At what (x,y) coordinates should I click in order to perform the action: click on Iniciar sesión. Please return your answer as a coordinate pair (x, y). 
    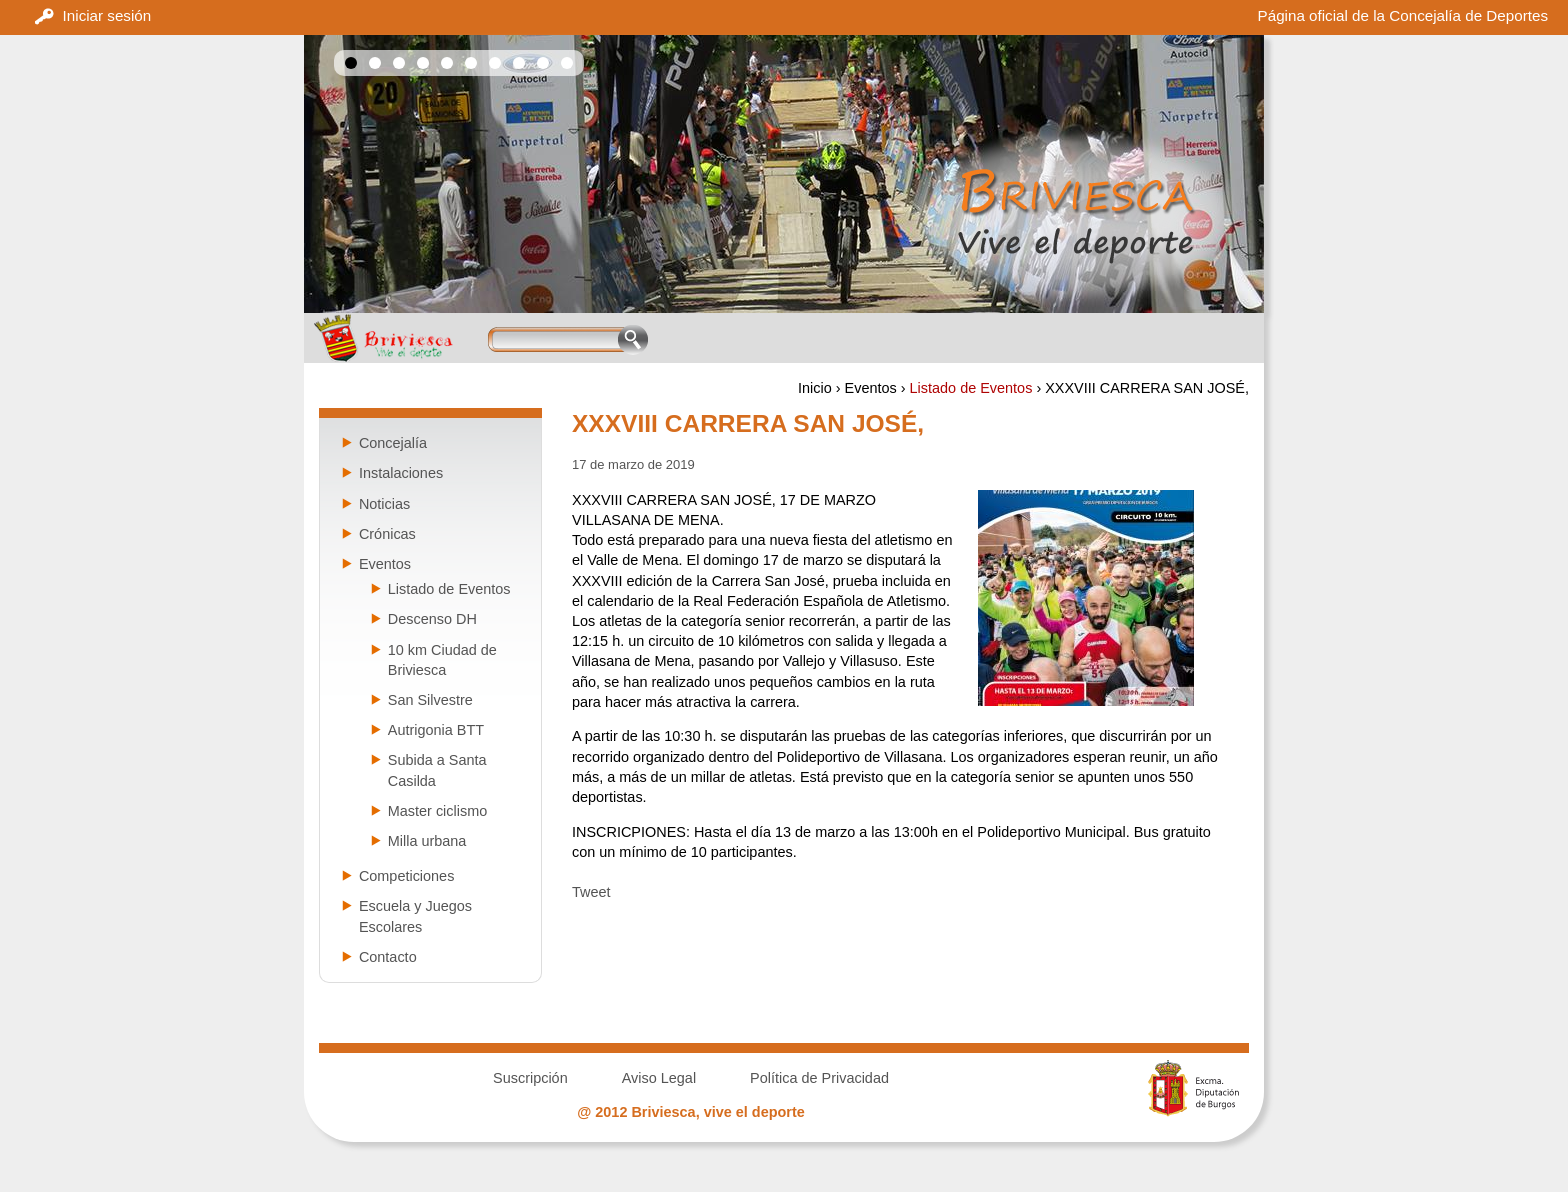
    Looking at the image, I should click on (107, 15).